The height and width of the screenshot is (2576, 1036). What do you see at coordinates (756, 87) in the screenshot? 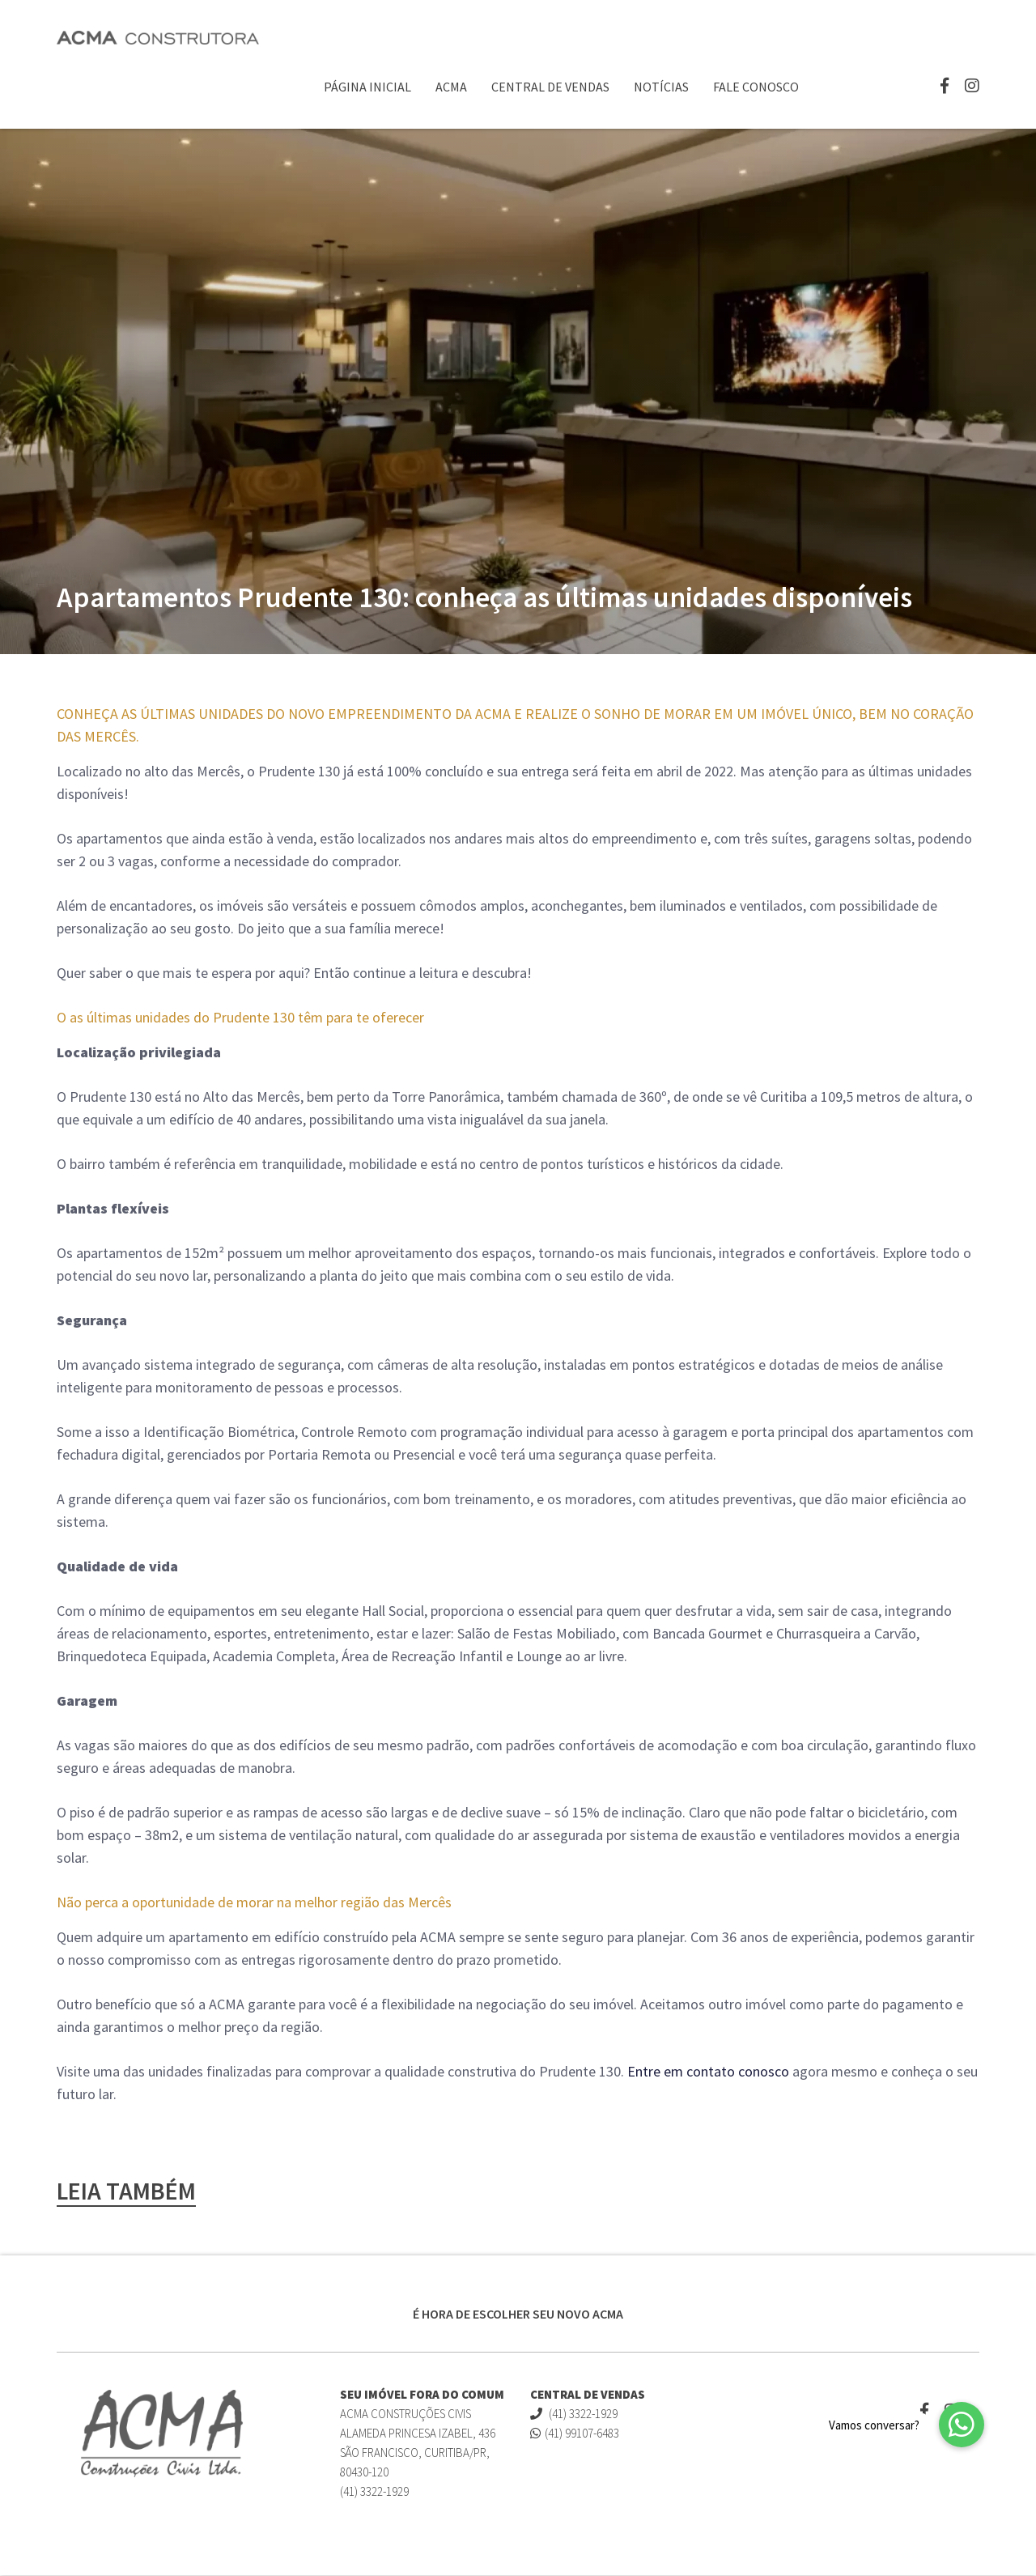
I see `Fale Conosco` at bounding box center [756, 87].